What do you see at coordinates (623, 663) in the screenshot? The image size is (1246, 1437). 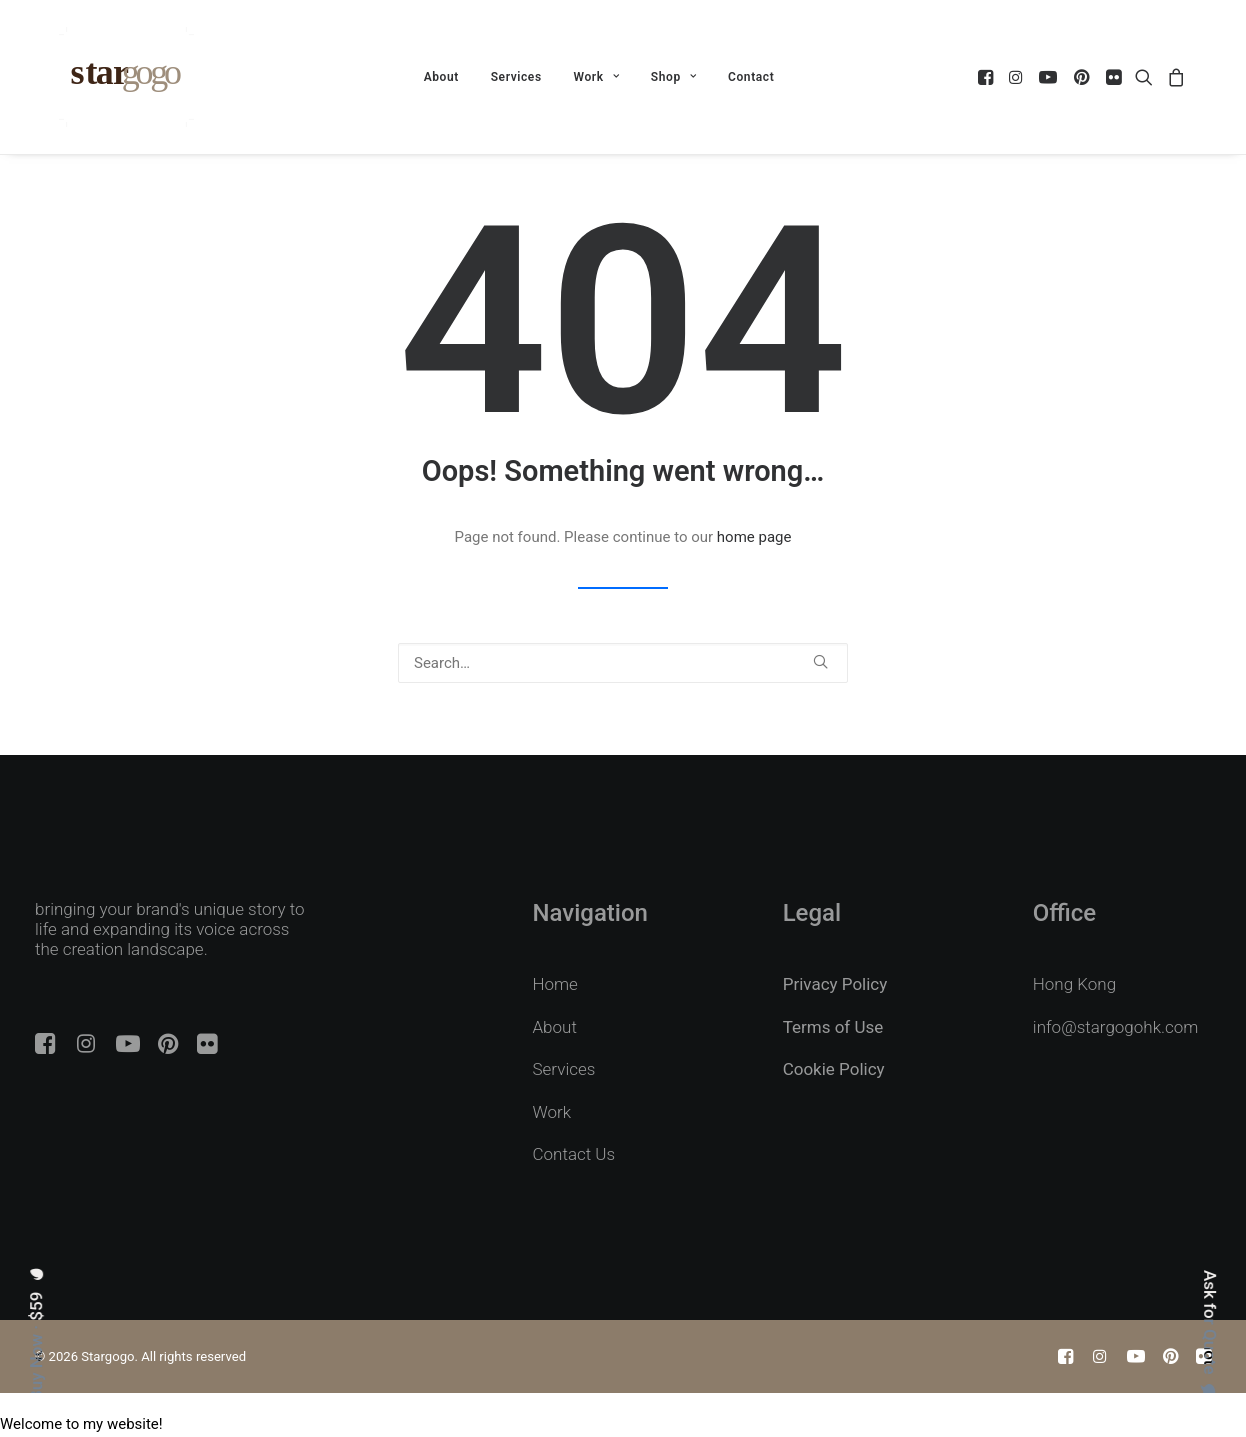 I see `[Search]` at bounding box center [623, 663].